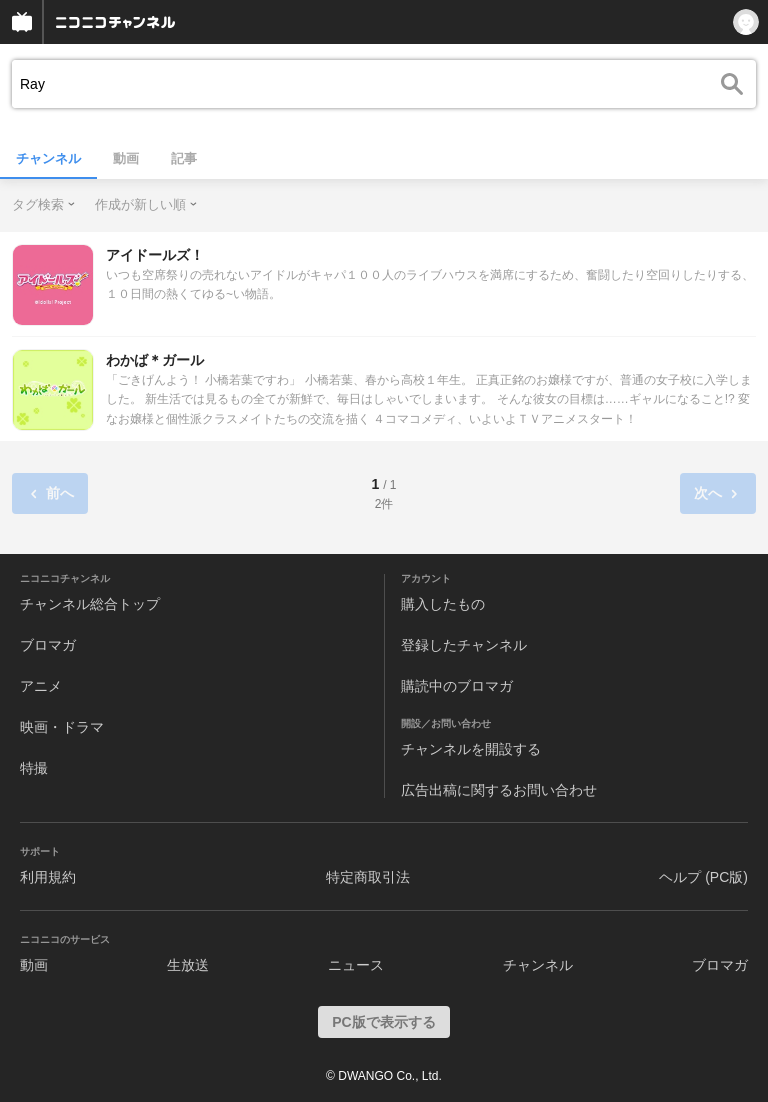 This screenshot has width=768, height=1102. Describe the element at coordinates (48, 645) in the screenshot. I see `ブロマガ` at that location.